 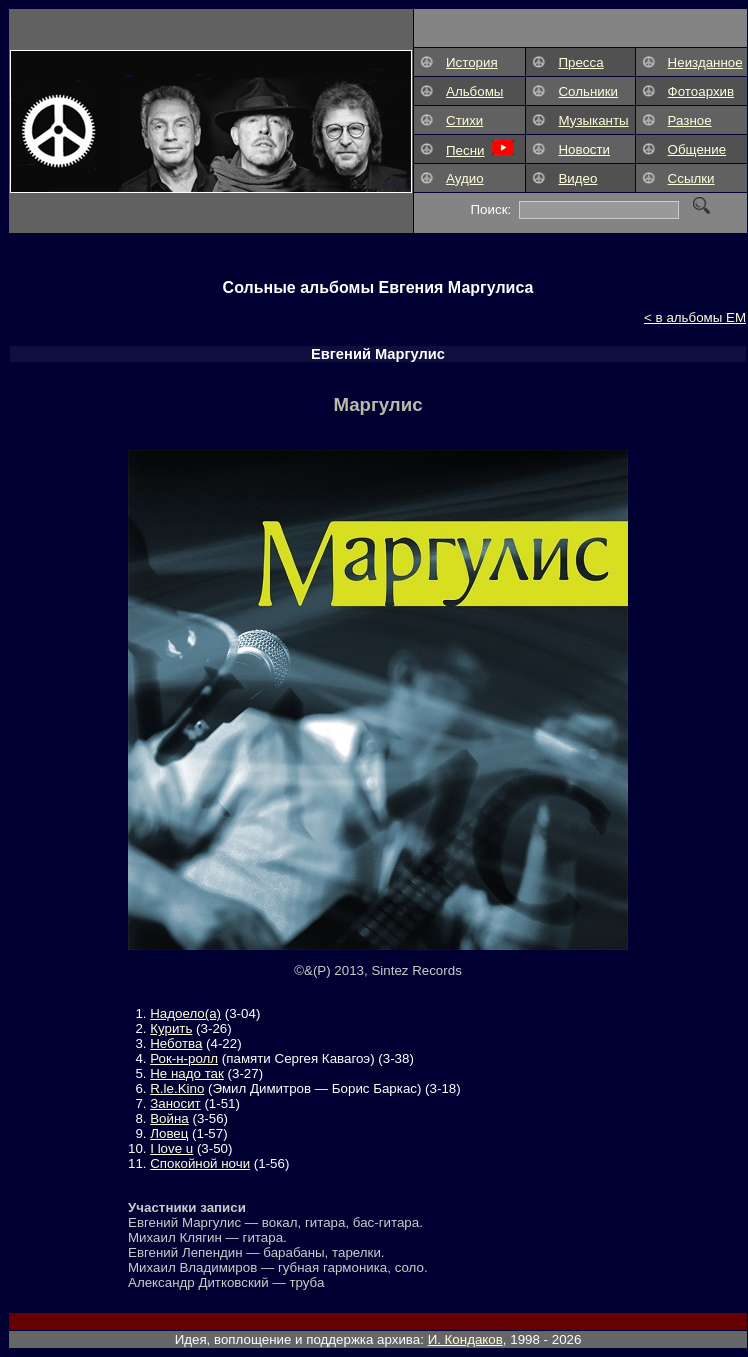 I want to click on Песни, so click(x=465, y=150).